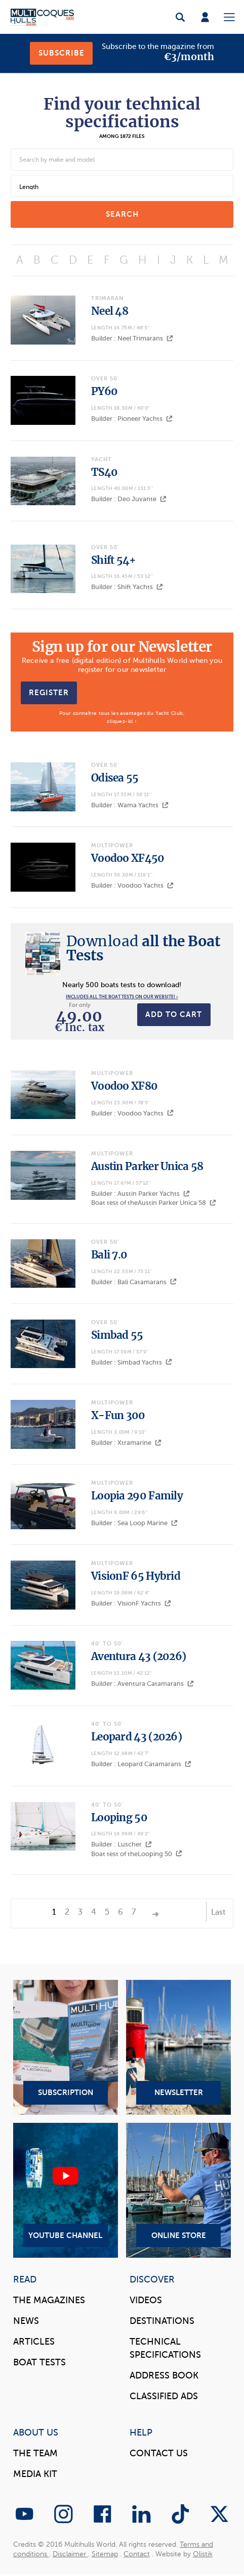 This screenshot has height=2576, width=244. I want to click on Includes all the boat tests on our website! ›, so click(122, 996).